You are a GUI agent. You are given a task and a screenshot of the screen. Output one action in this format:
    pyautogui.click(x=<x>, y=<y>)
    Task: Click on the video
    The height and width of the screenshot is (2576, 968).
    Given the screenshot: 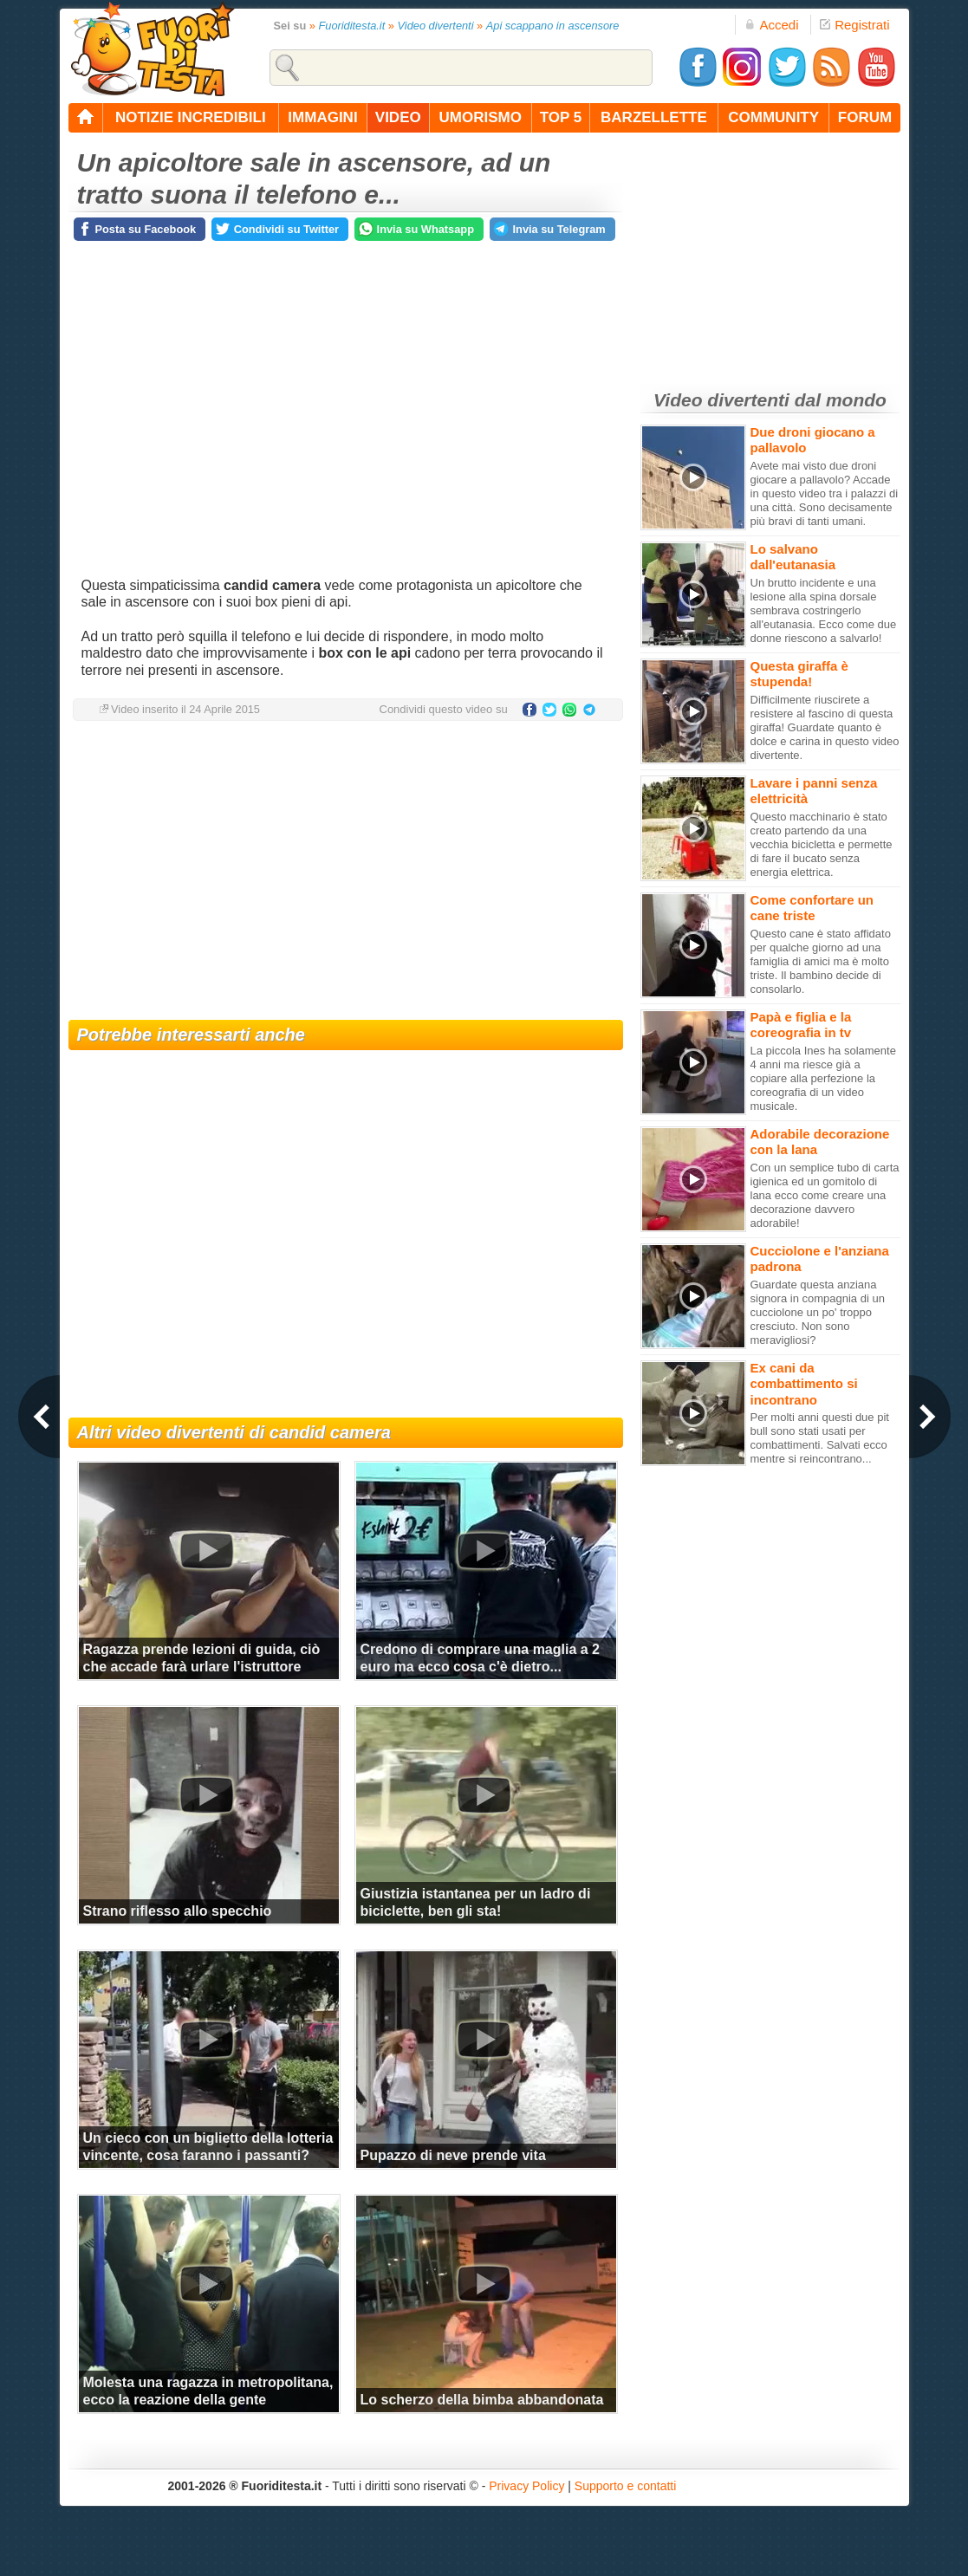 What is the action you would take?
    pyautogui.click(x=398, y=117)
    